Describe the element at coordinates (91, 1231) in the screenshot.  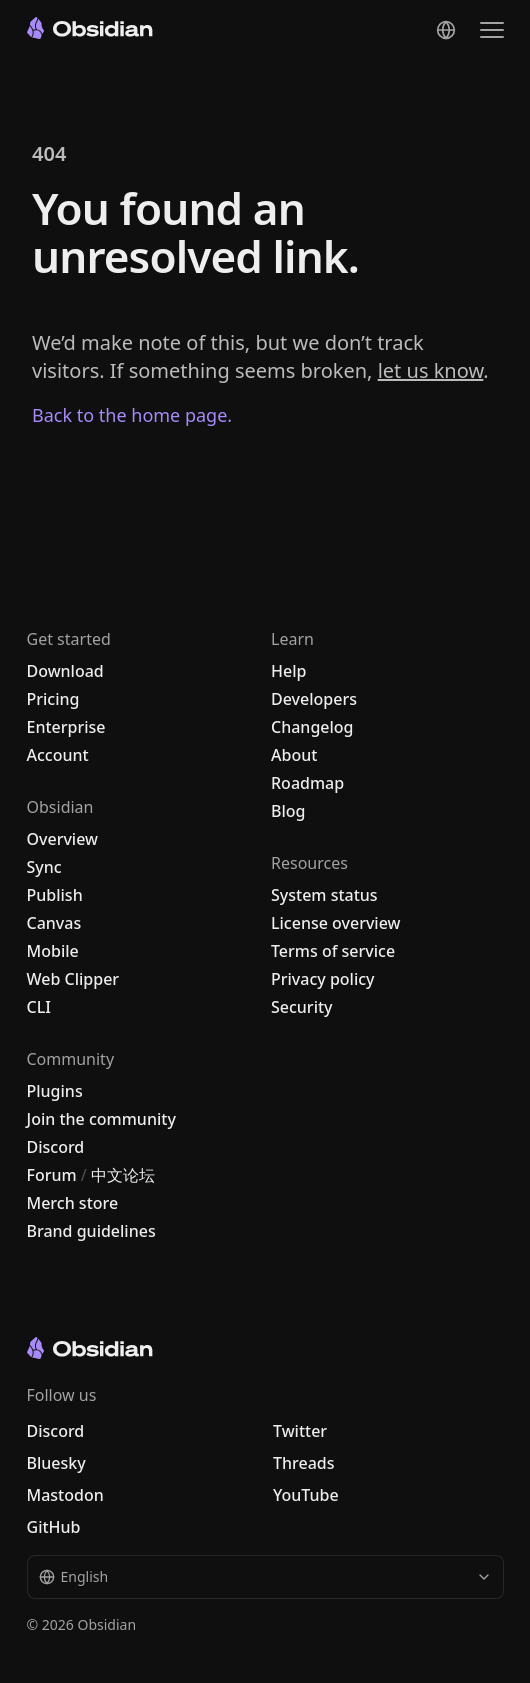
I see `Brand guidelines` at that location.